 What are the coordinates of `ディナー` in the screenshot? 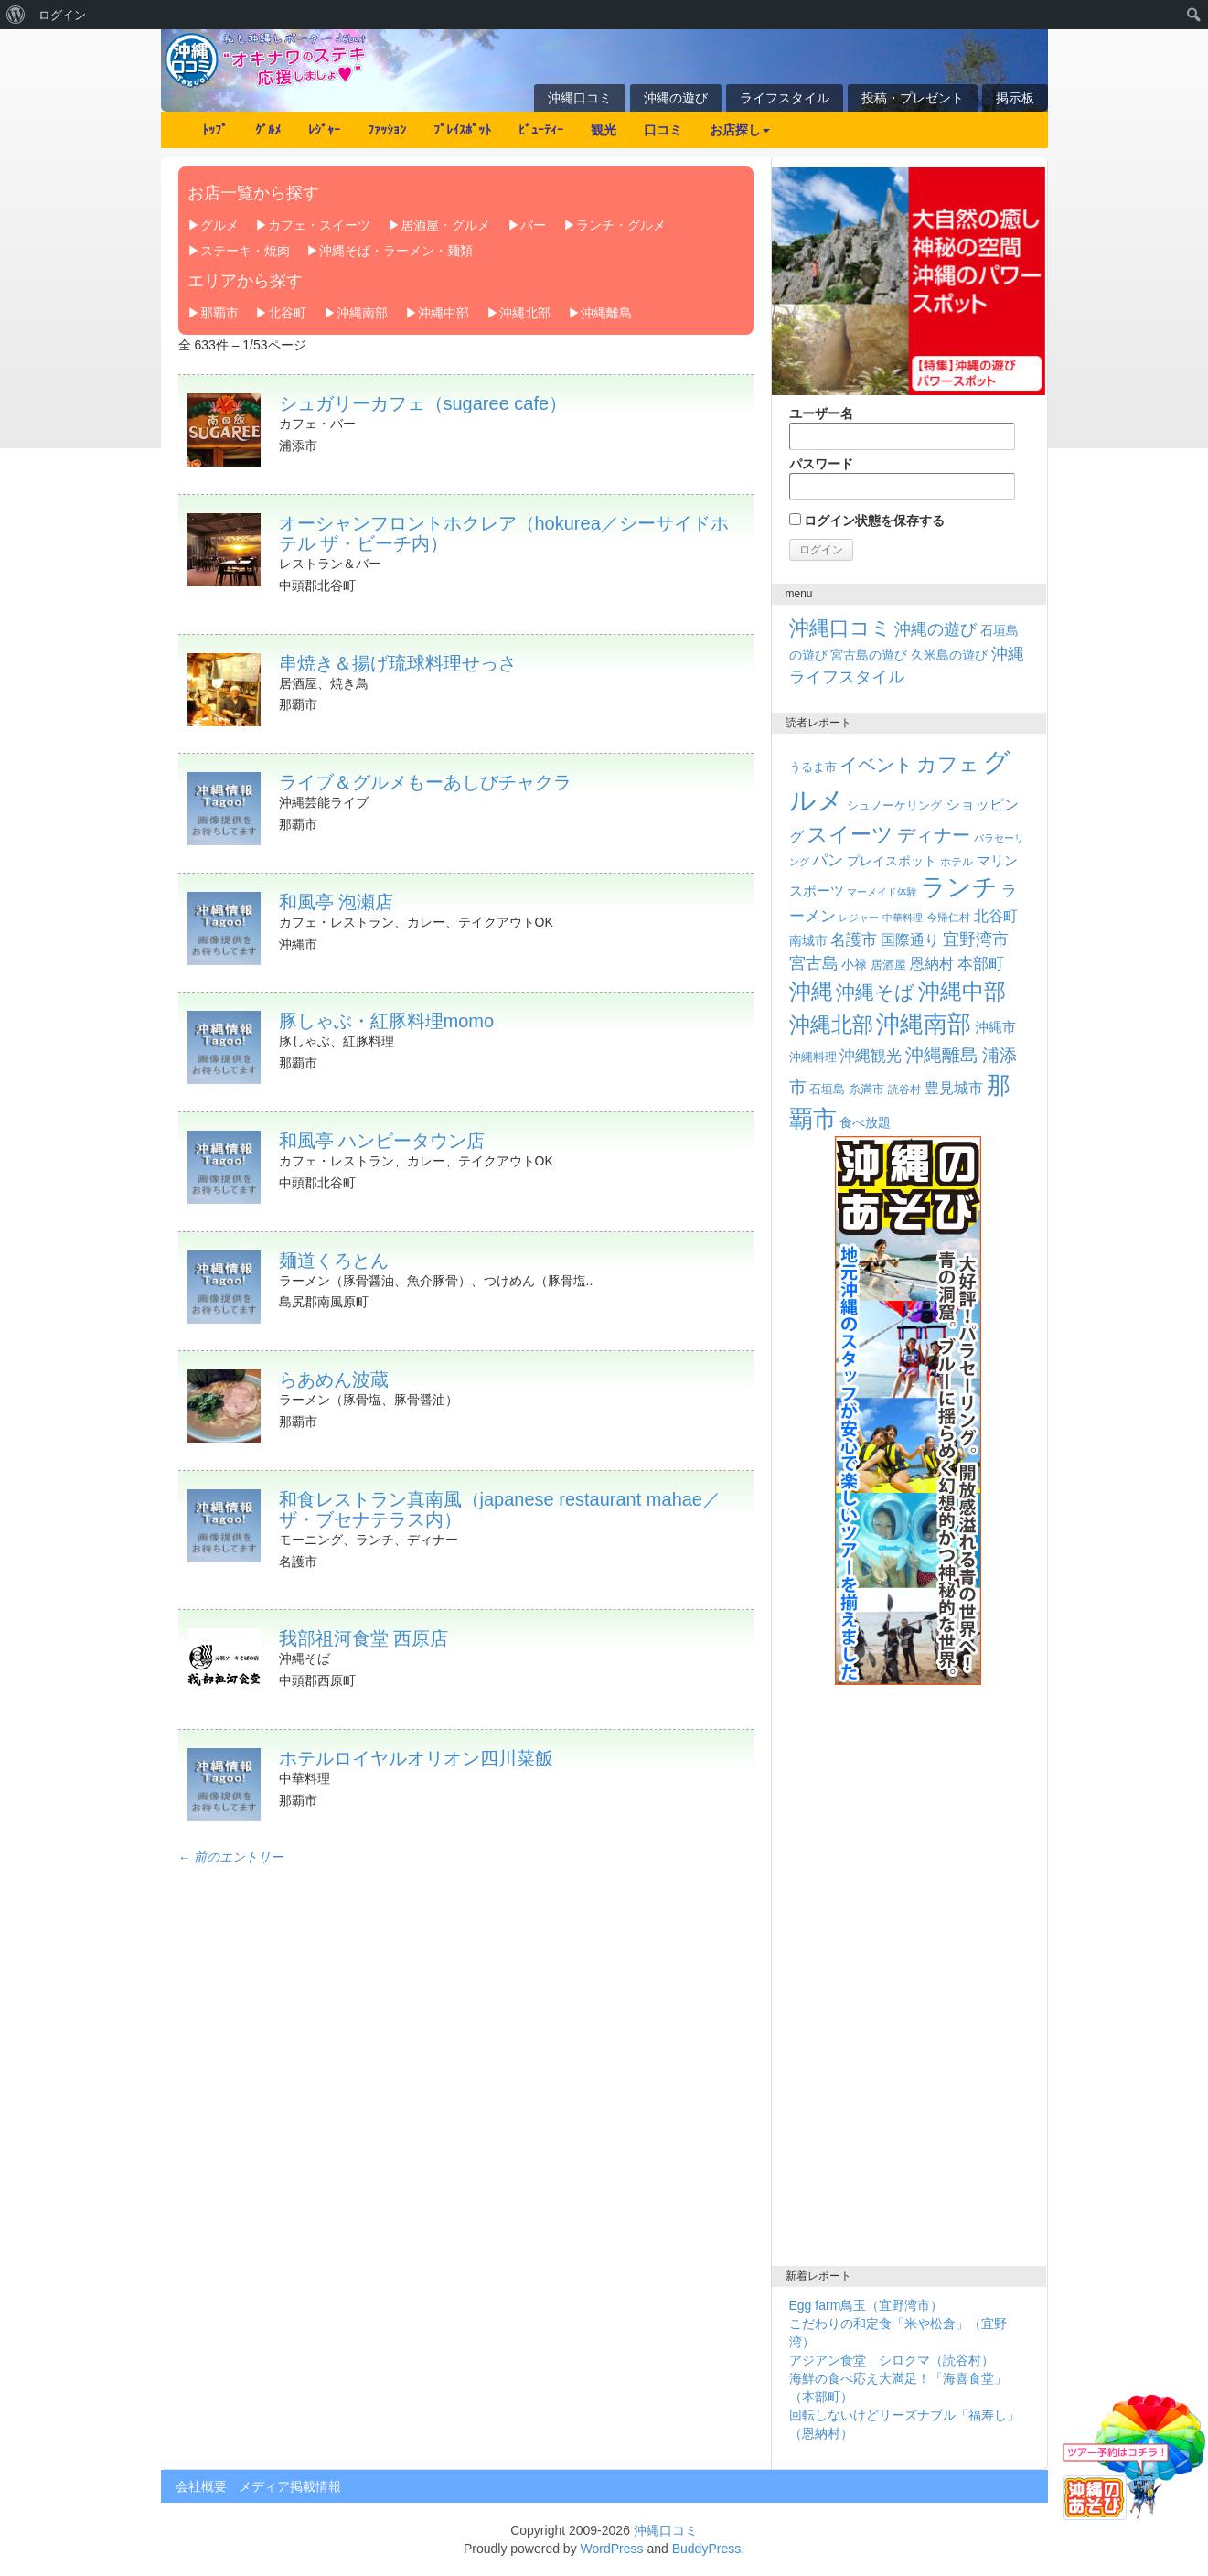 It's located at (933, 835).